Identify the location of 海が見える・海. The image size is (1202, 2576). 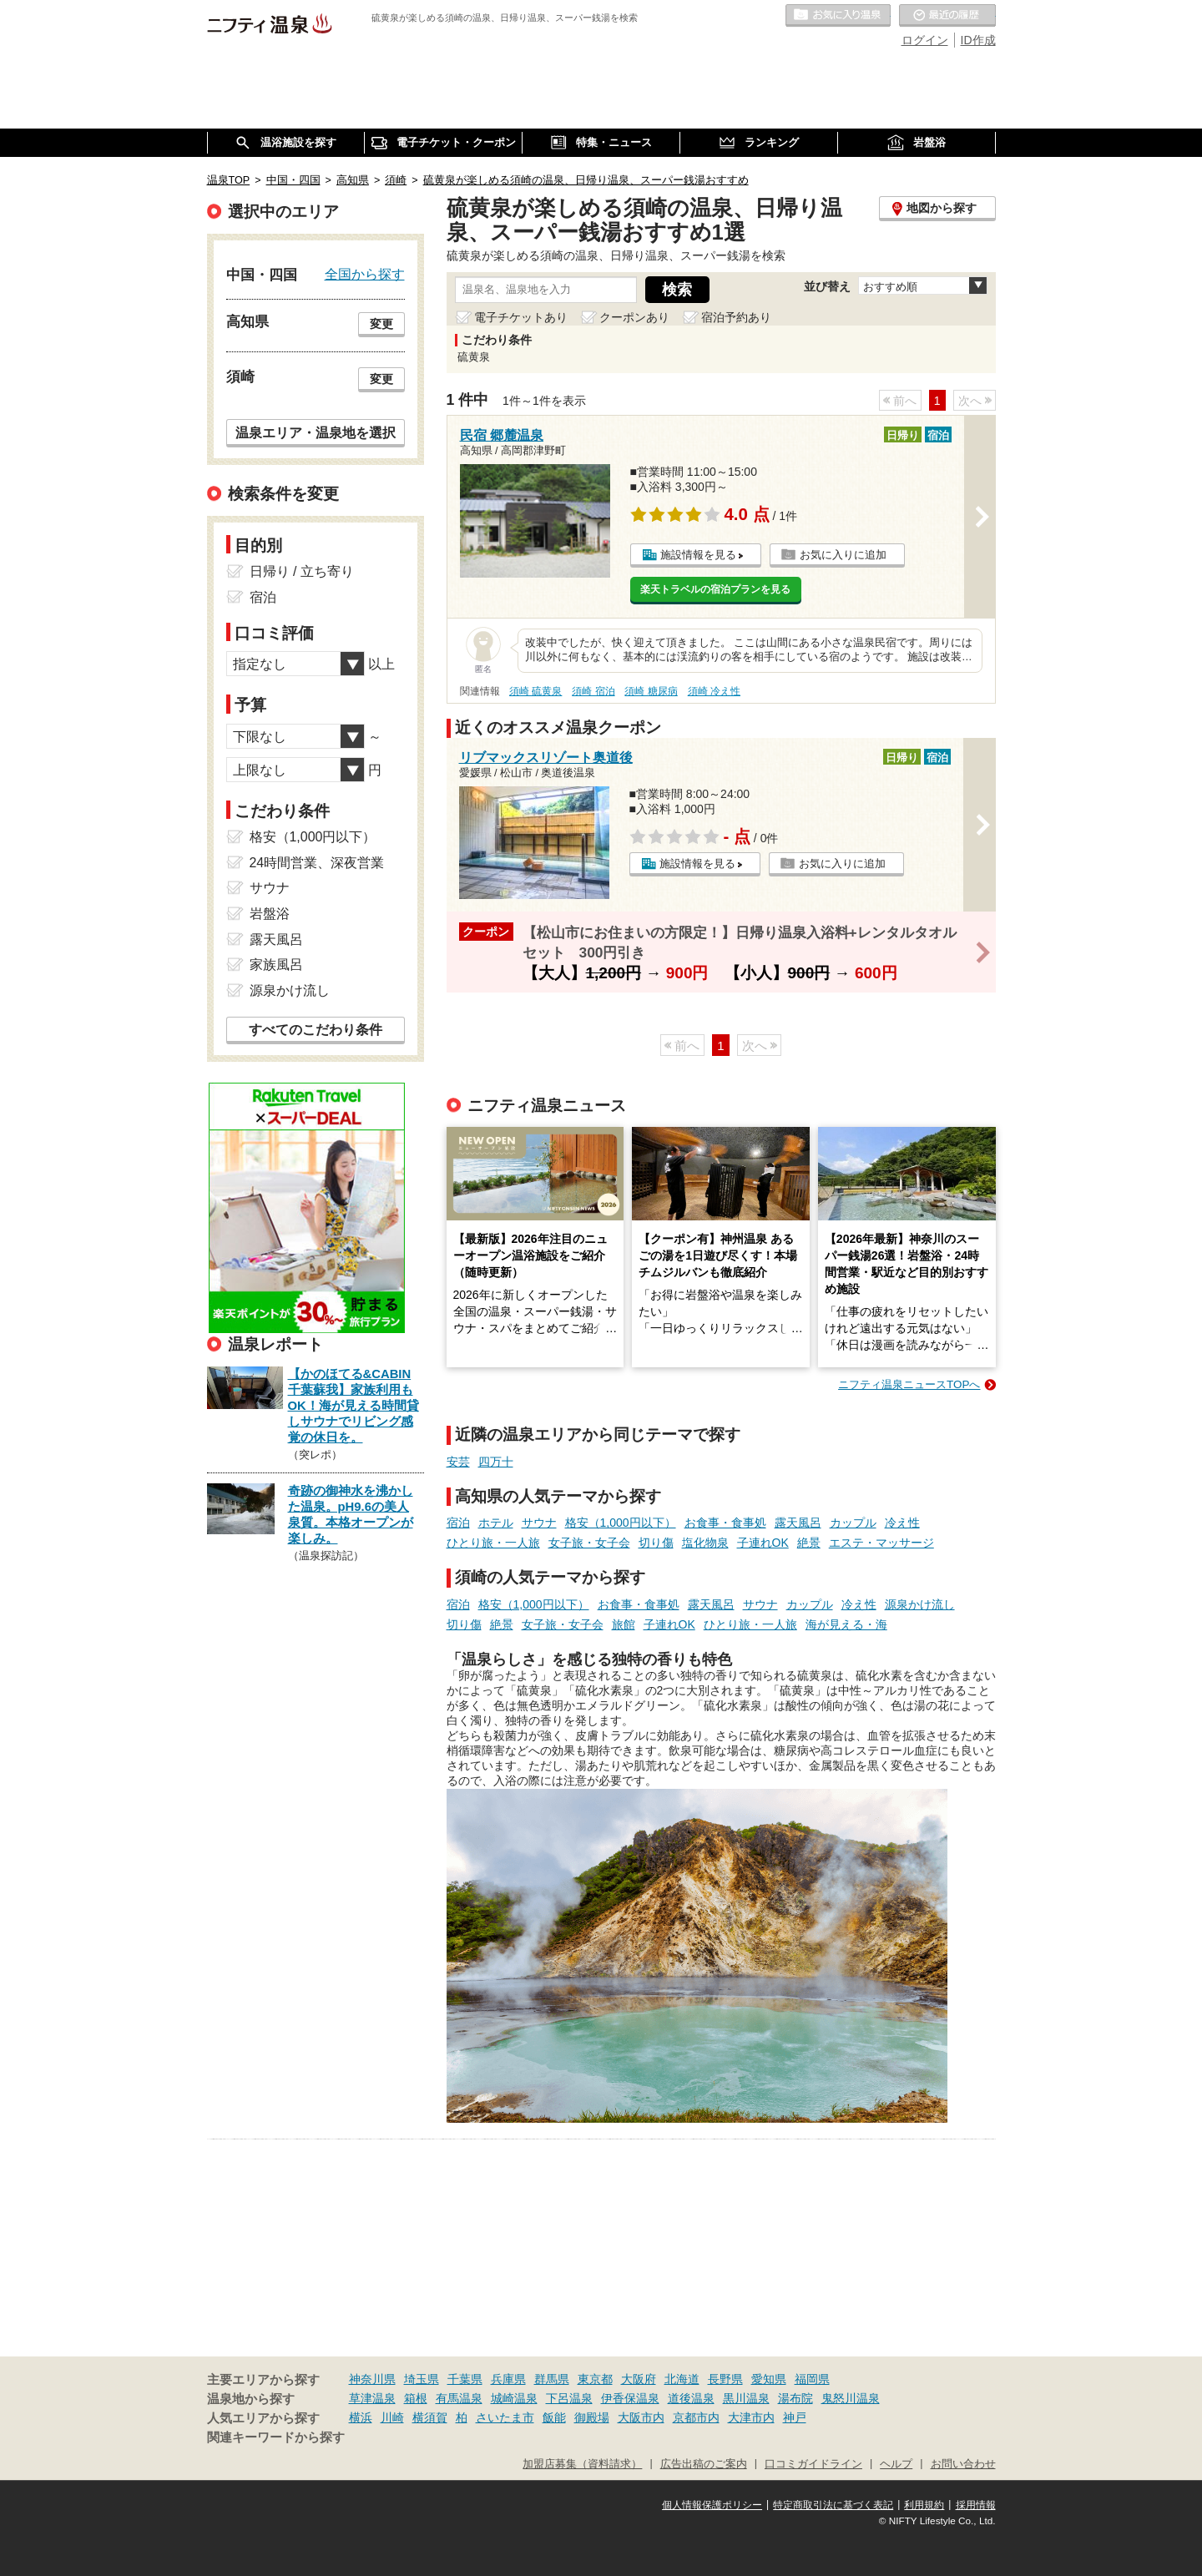
(846, 1624).